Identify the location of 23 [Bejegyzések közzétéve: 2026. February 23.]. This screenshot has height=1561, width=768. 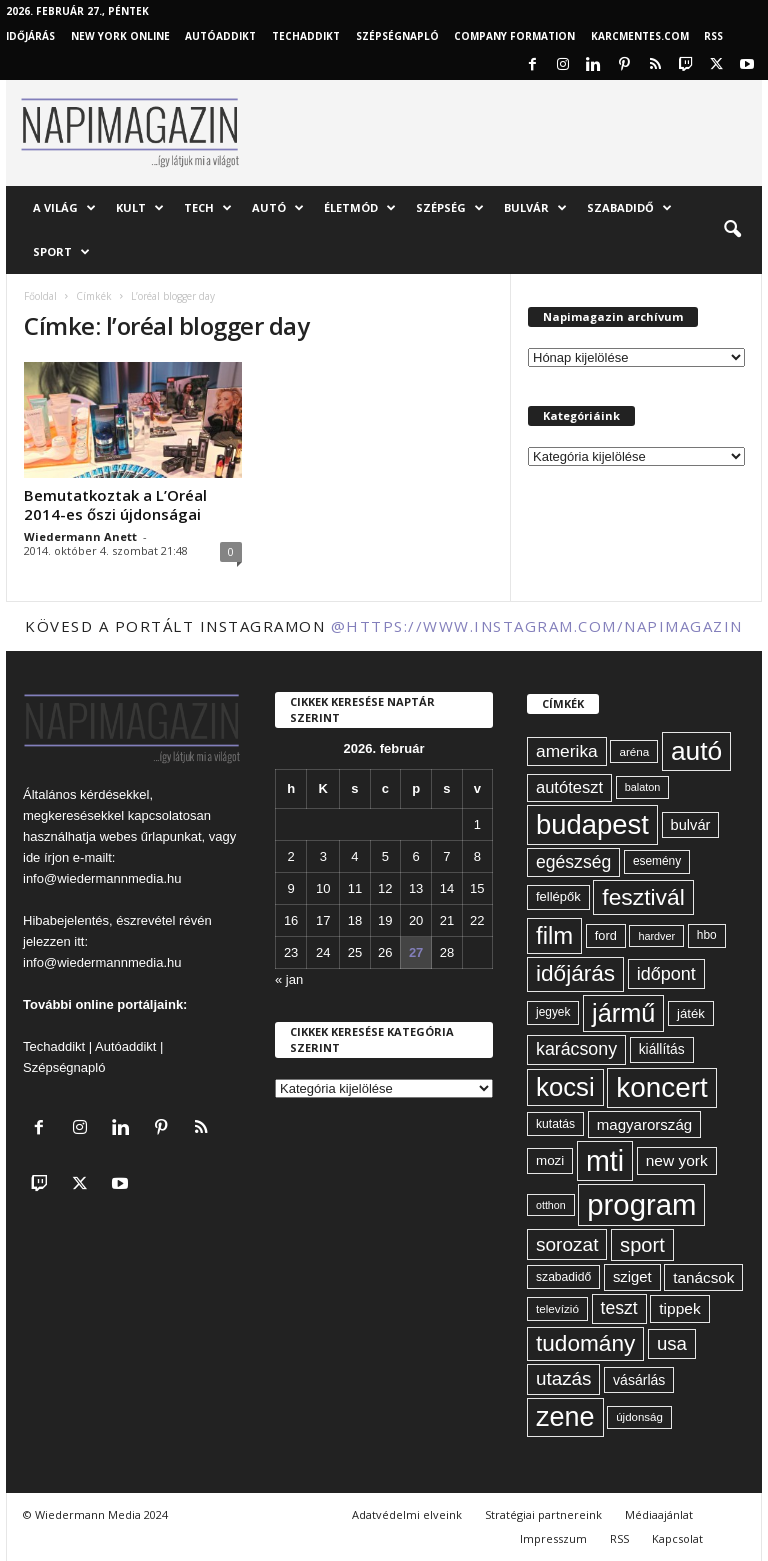
(291, 952).